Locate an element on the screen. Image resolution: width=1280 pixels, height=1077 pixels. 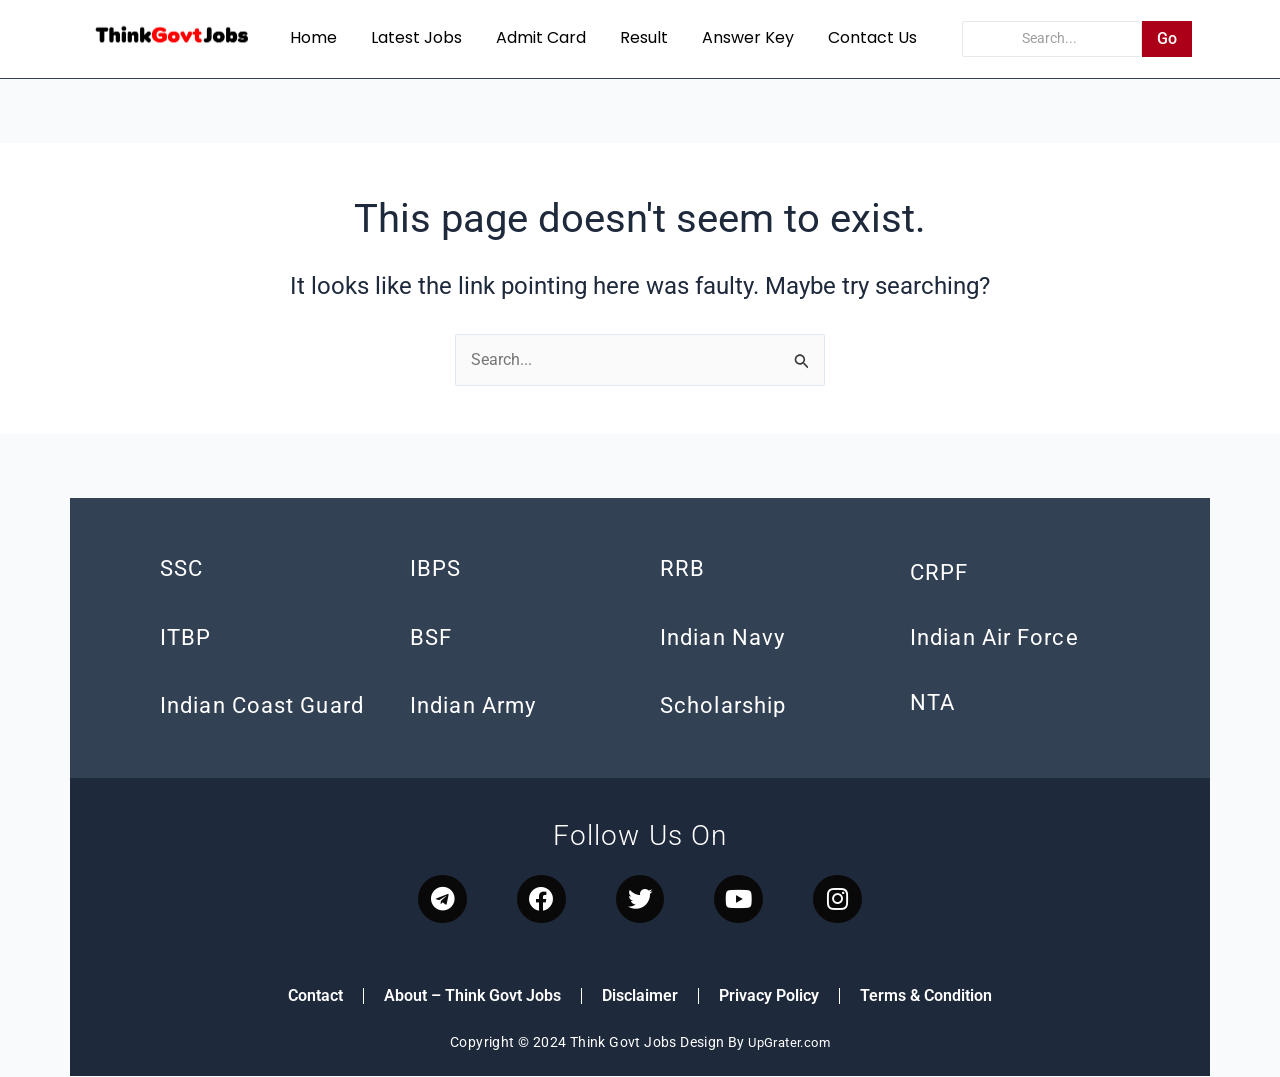
Home is located at coordinates (313, 37).